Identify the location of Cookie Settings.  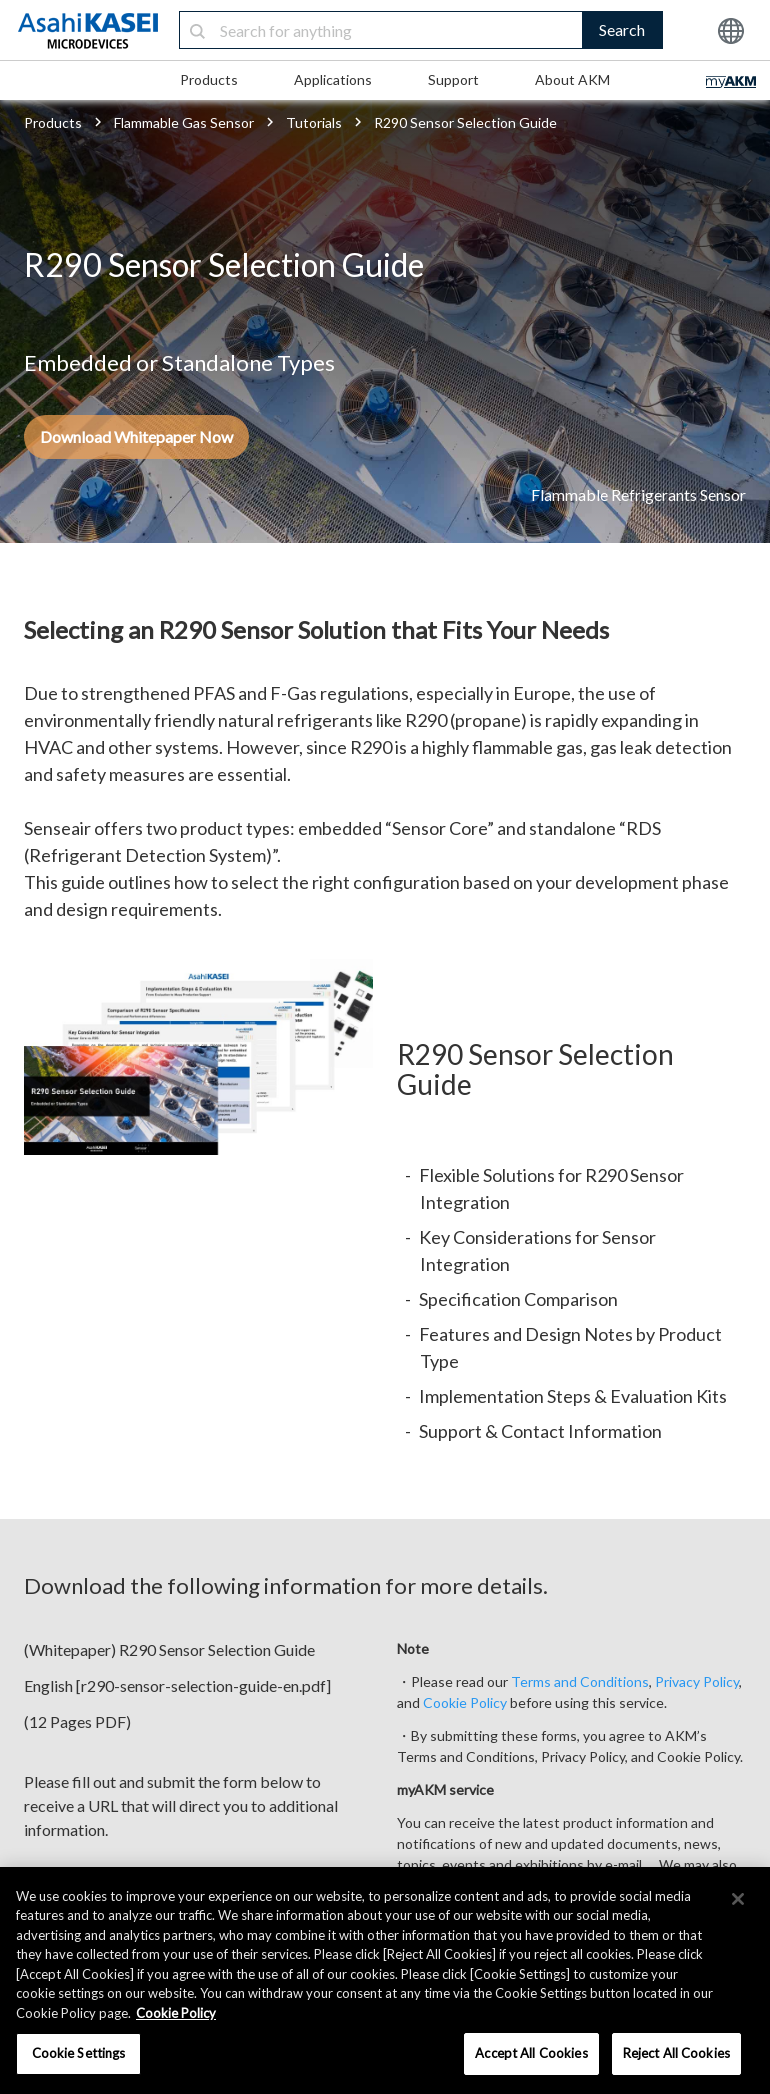
(79, 2053).